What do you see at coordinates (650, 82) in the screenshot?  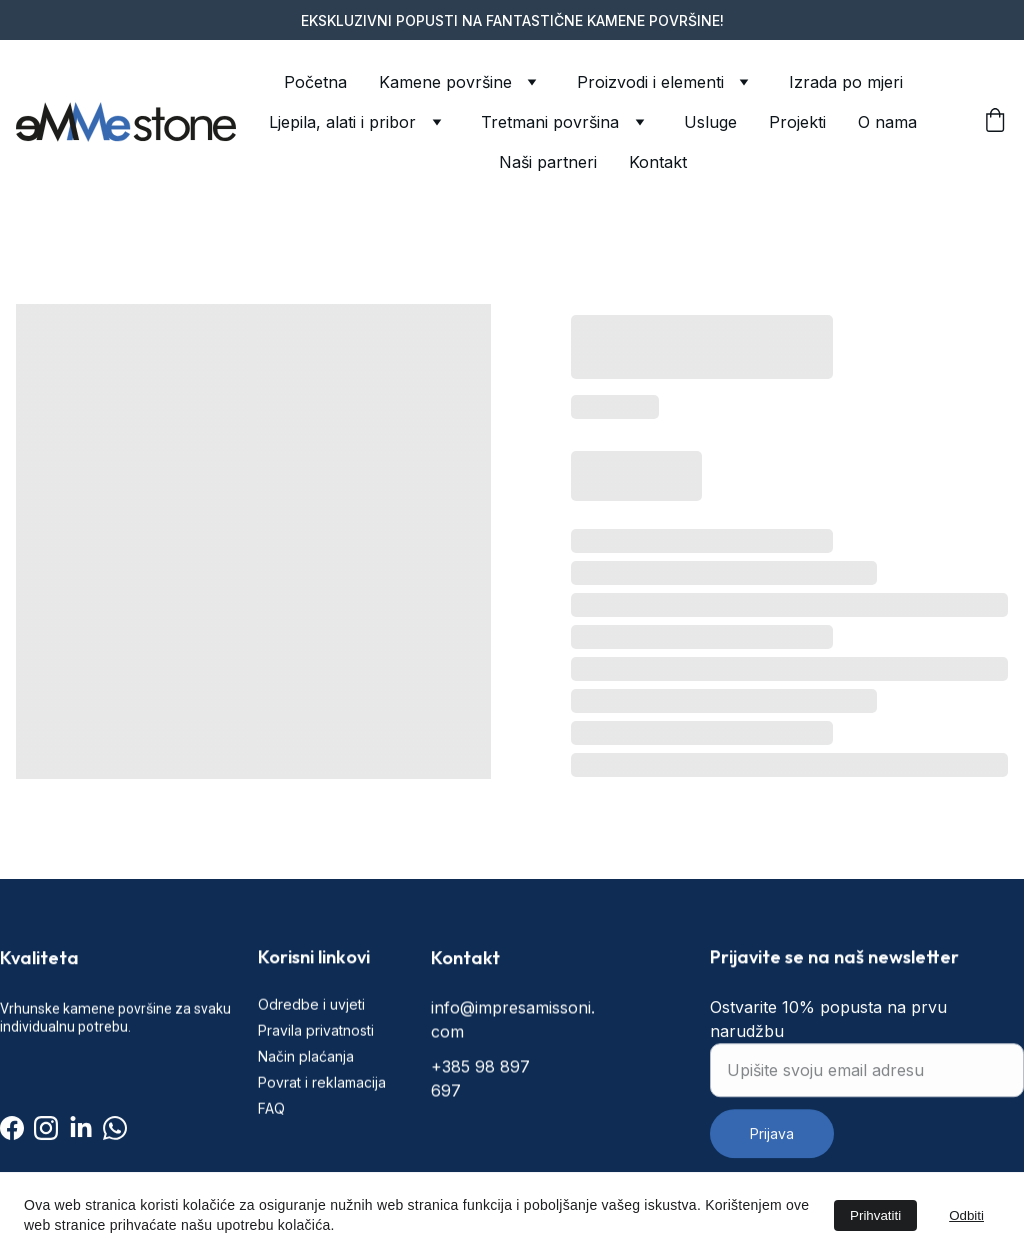 I see `Proizvodi i elementi` at bounding box center [650, 82].